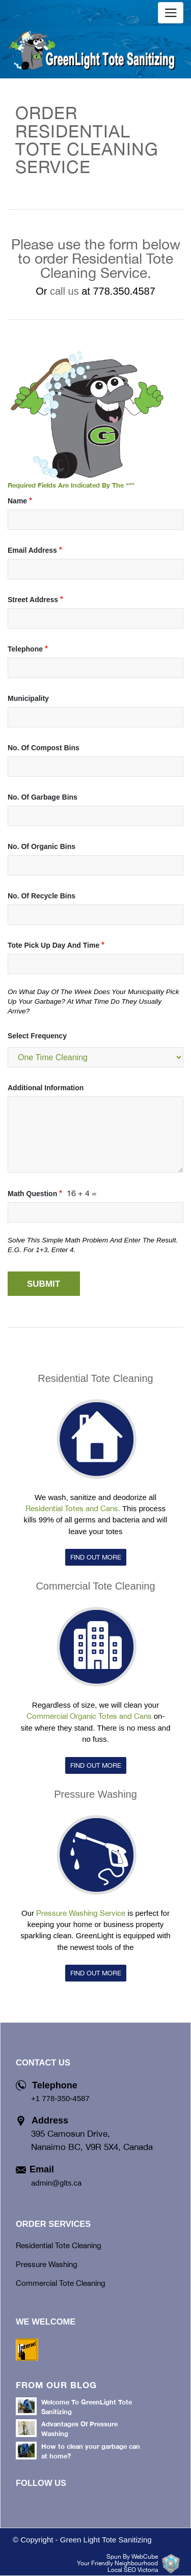  What do you see at coordinates (170, 12) in the screenshot?
I see `[Toggle navigation]` at bounding box center [170, 12].